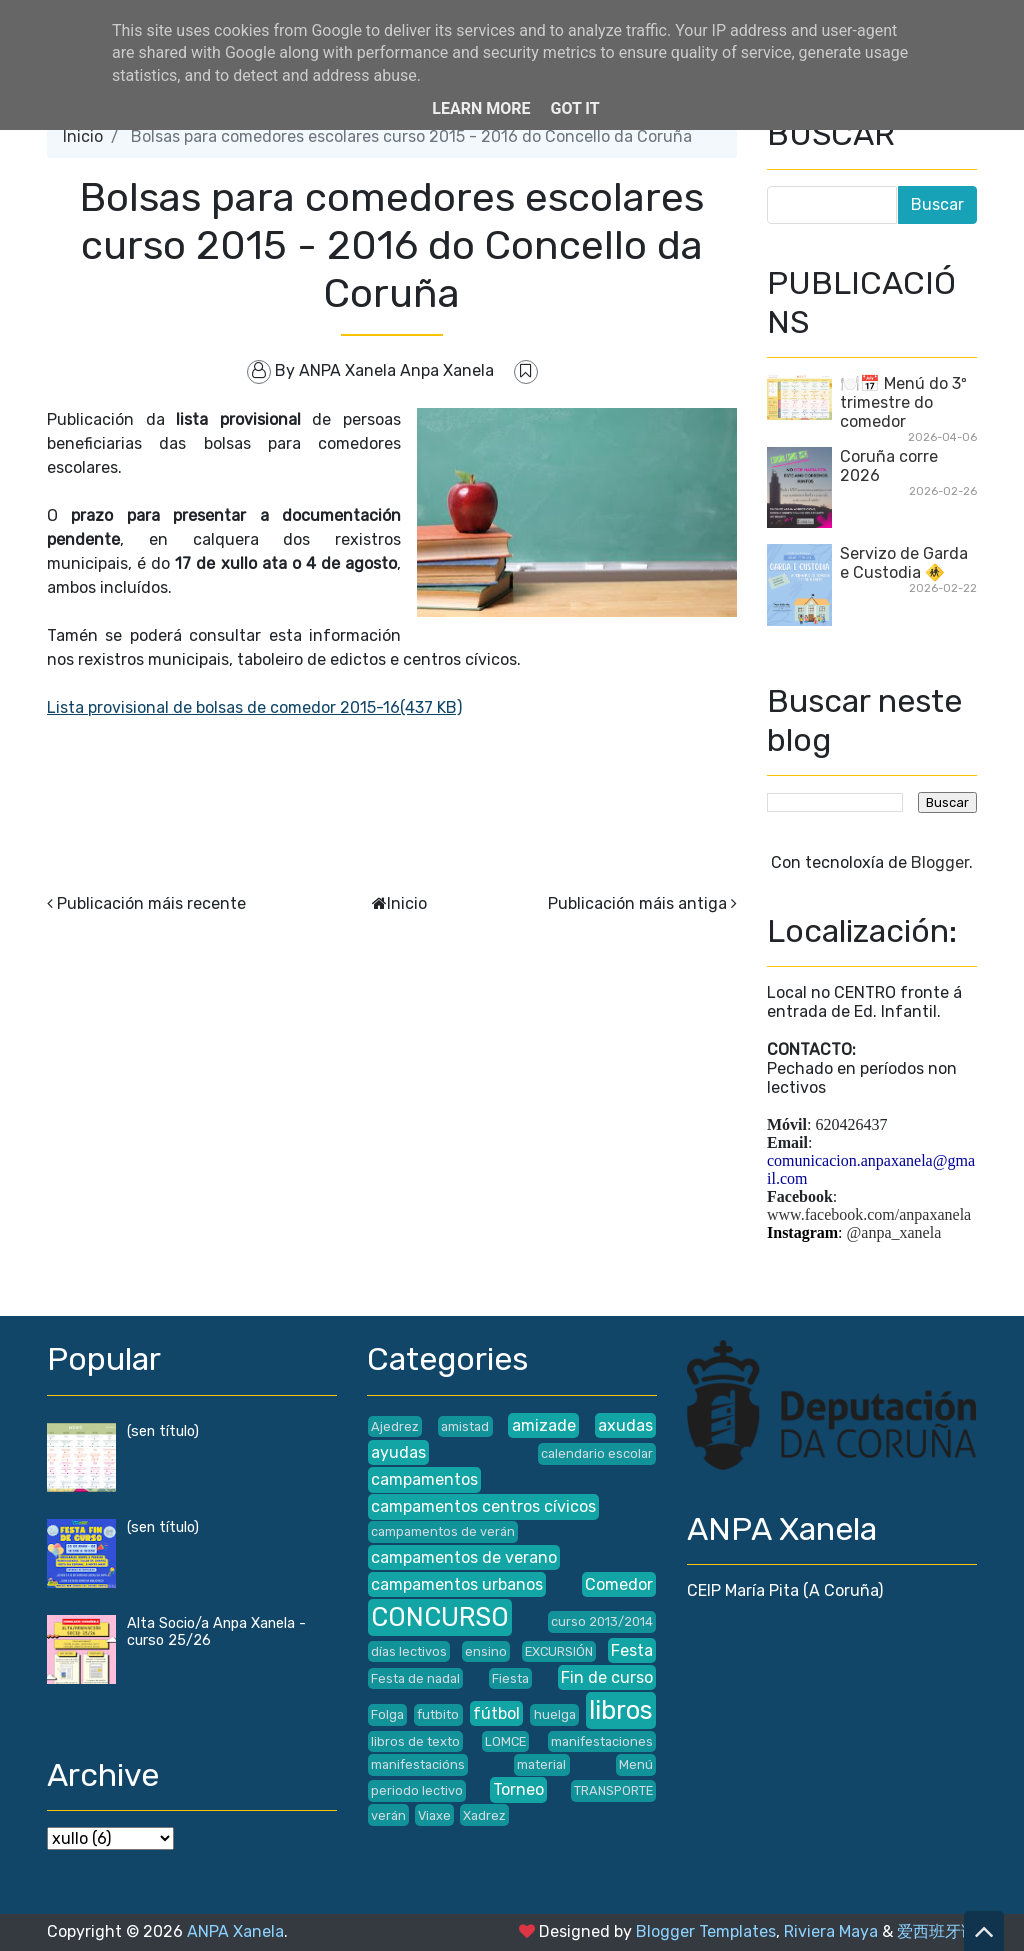  I want to click on campamentos de verán, so click(443, 1531).